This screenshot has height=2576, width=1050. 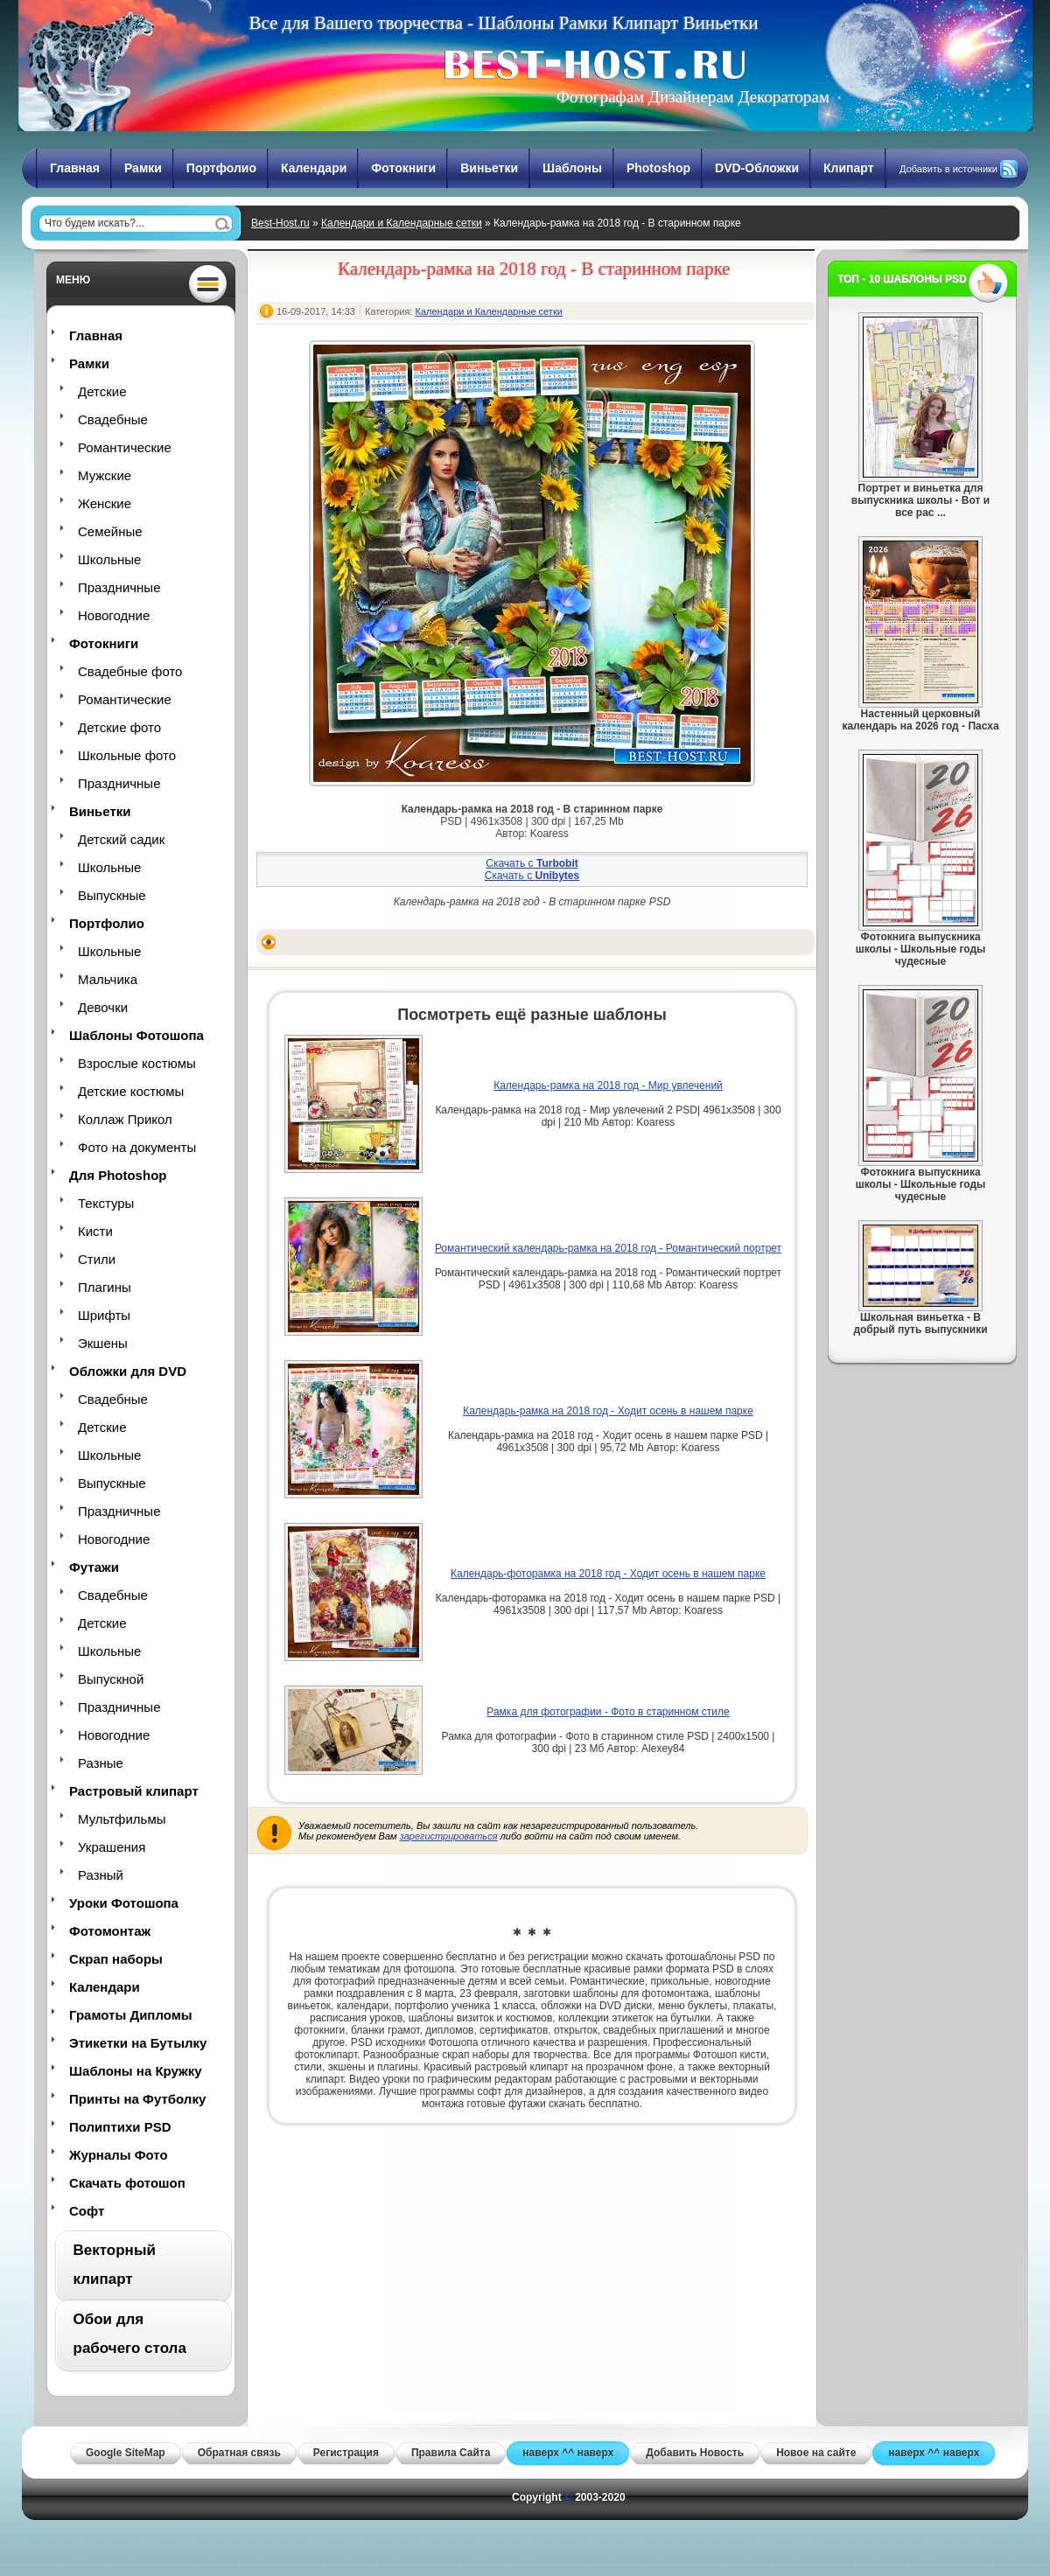 What do you see at coordinates (131, 1091) in the screenshot?
I see `Детские костюмы` at bounding box center [131, 1091].